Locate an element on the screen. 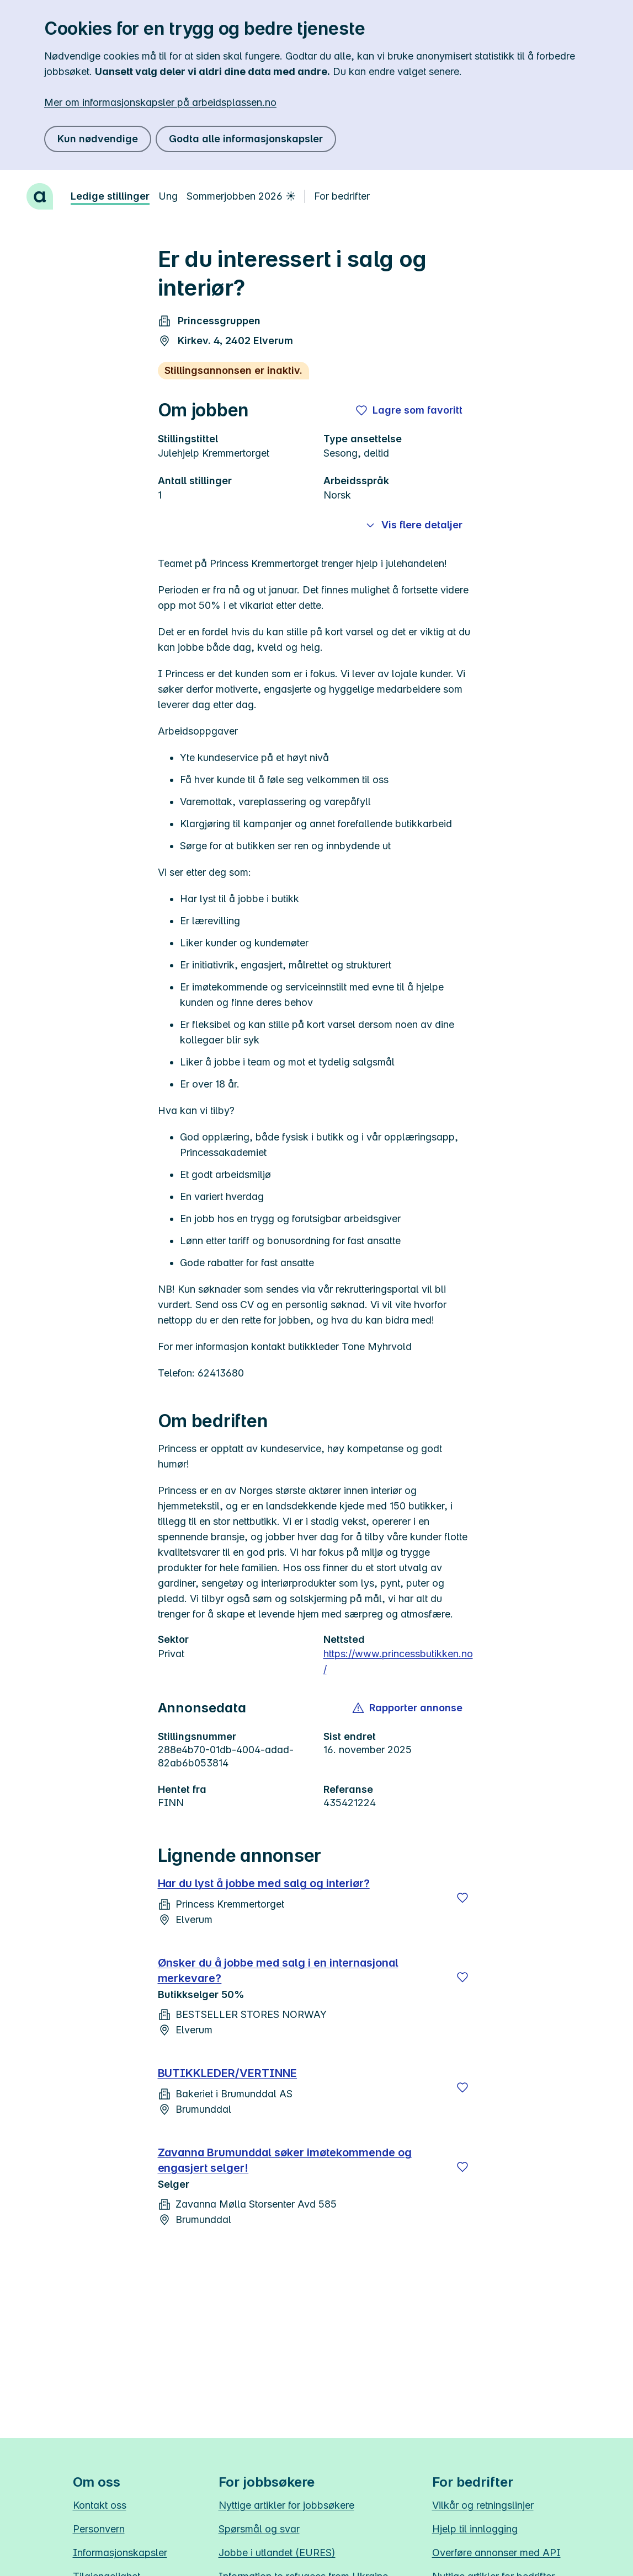 The width and height of the screenshot is (633, 2576). BUTIKKLEDER/VERTINNE is located at coordinates (227, 2073).